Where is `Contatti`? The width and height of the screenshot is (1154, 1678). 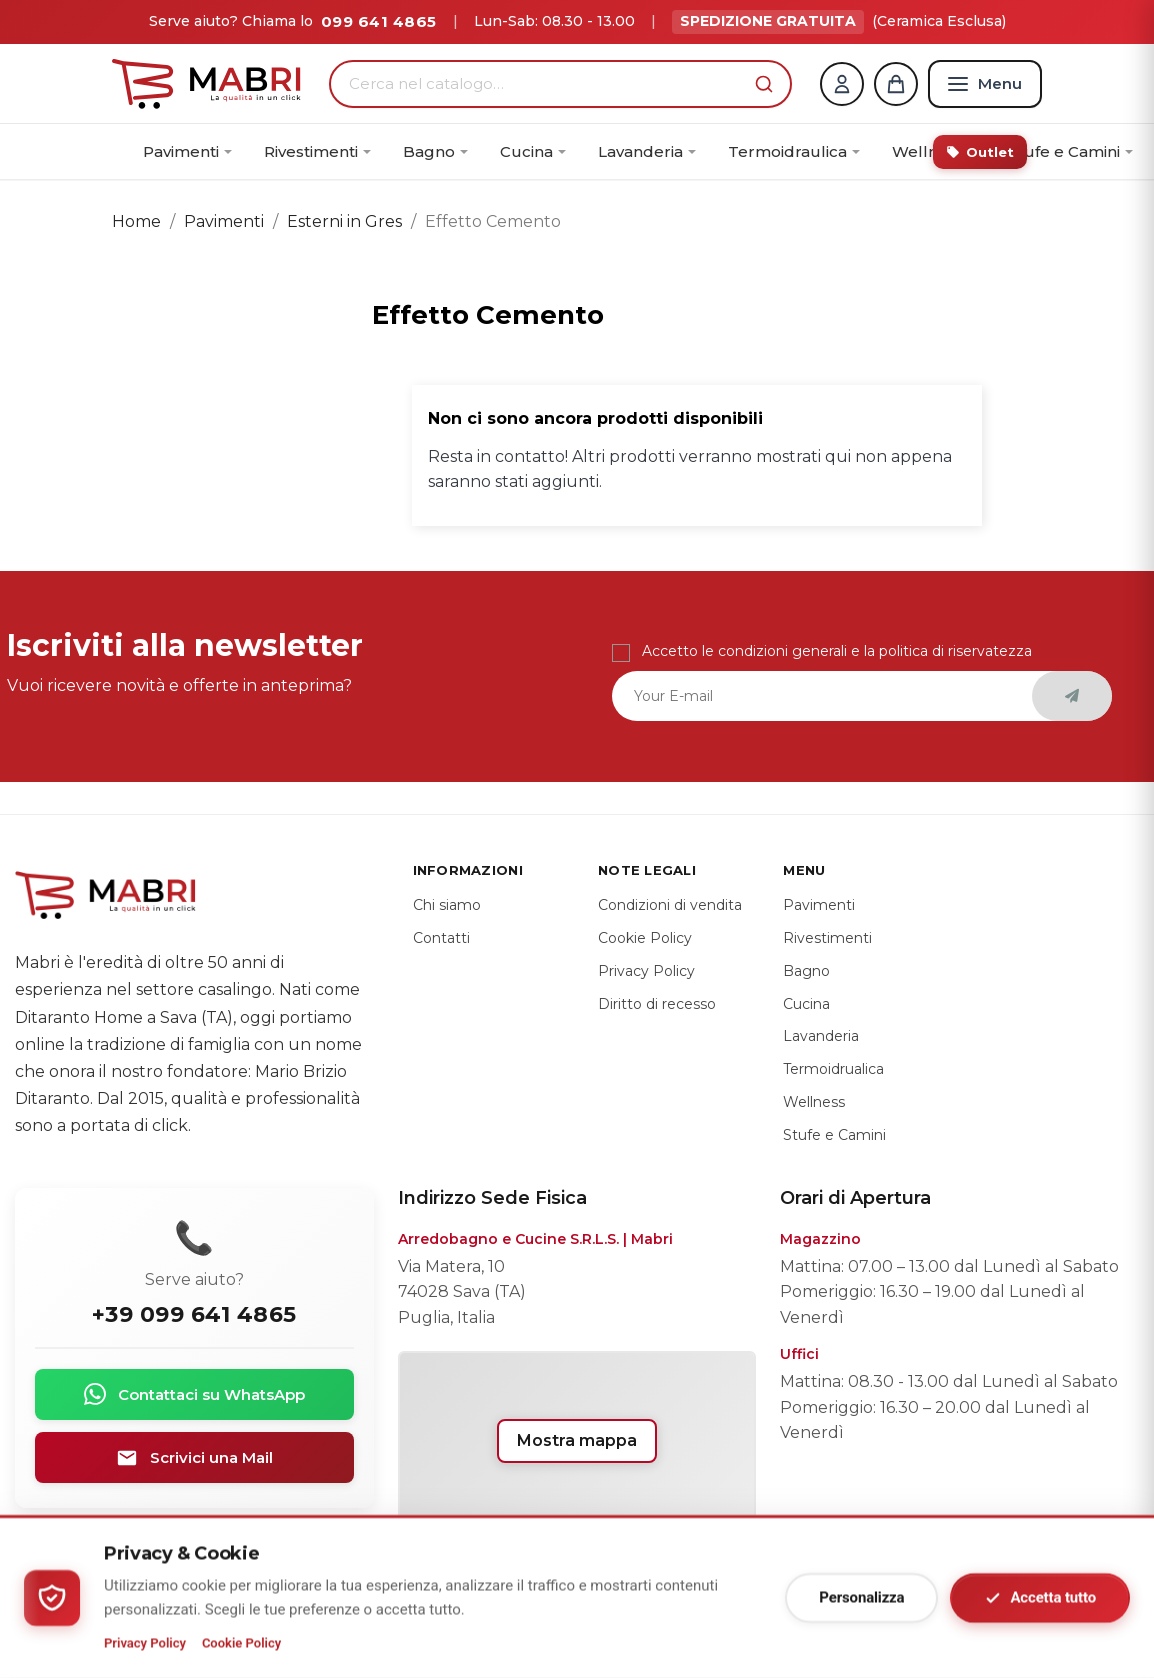 Contatti is located at coordinates (441, 938).